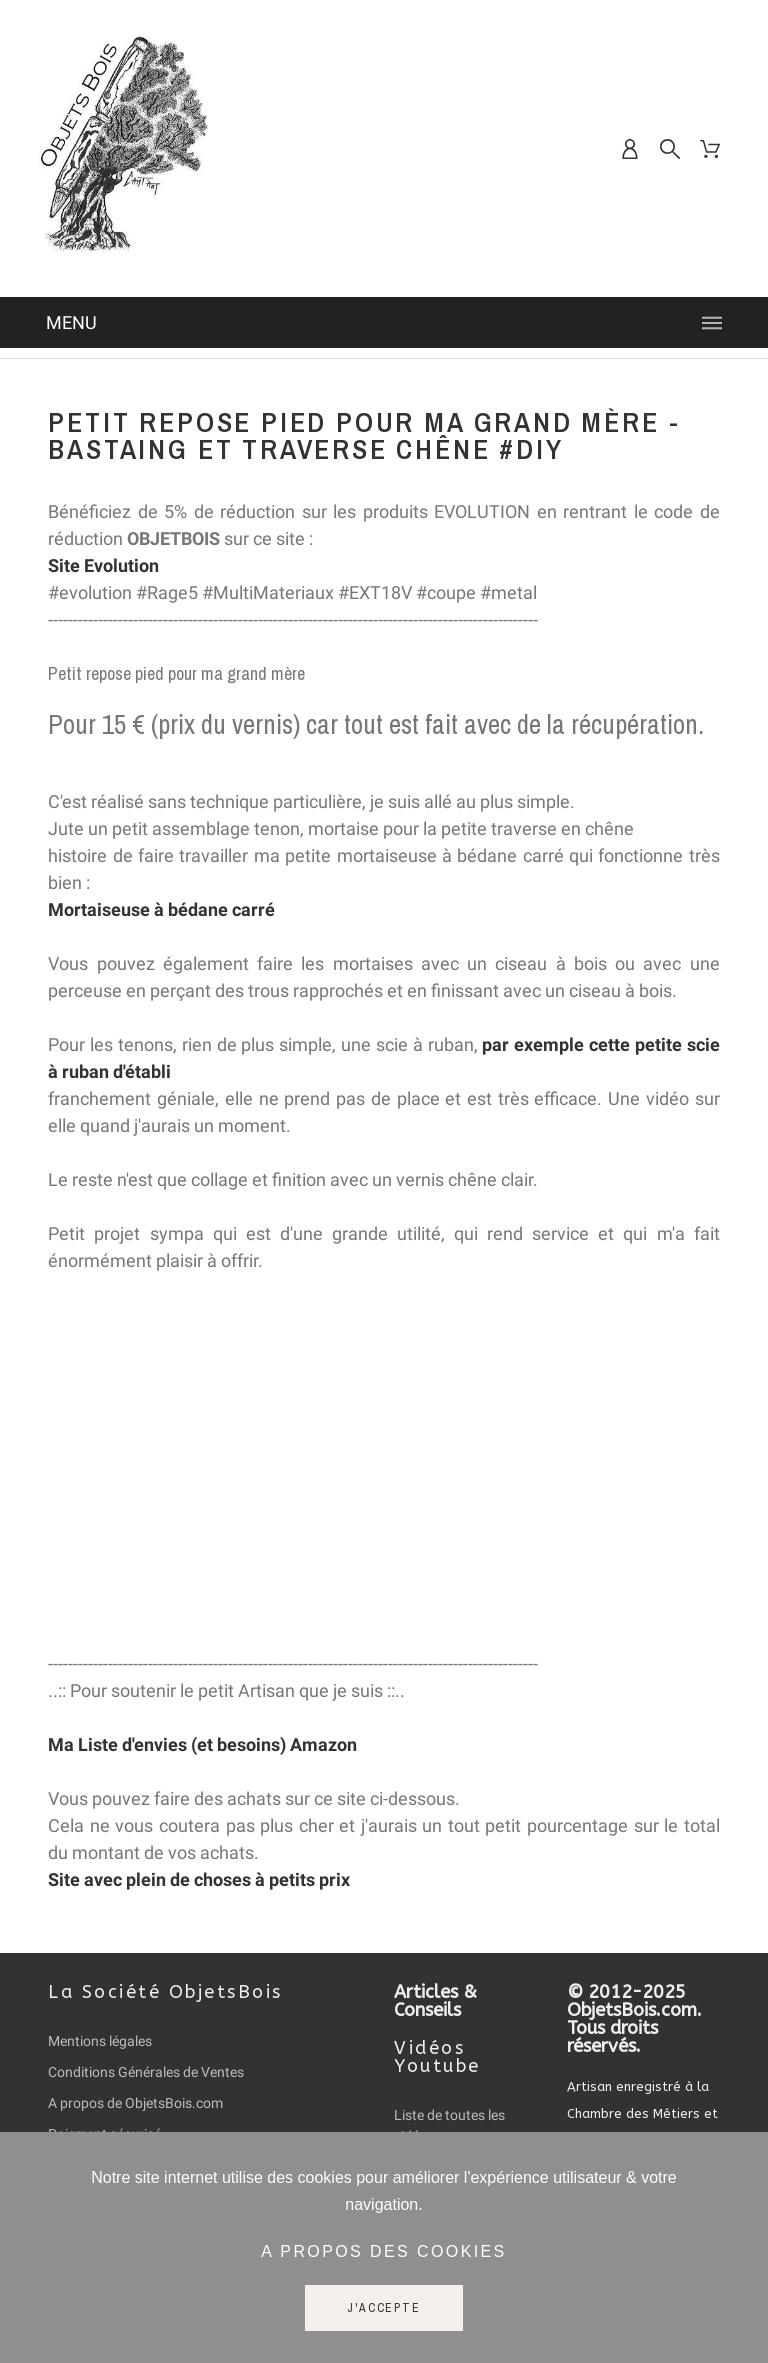 Image resolution: width=768 pixels, height=2363 pixels. I want to click on Mortaiseuse à bédane carré, so click(161, 909).